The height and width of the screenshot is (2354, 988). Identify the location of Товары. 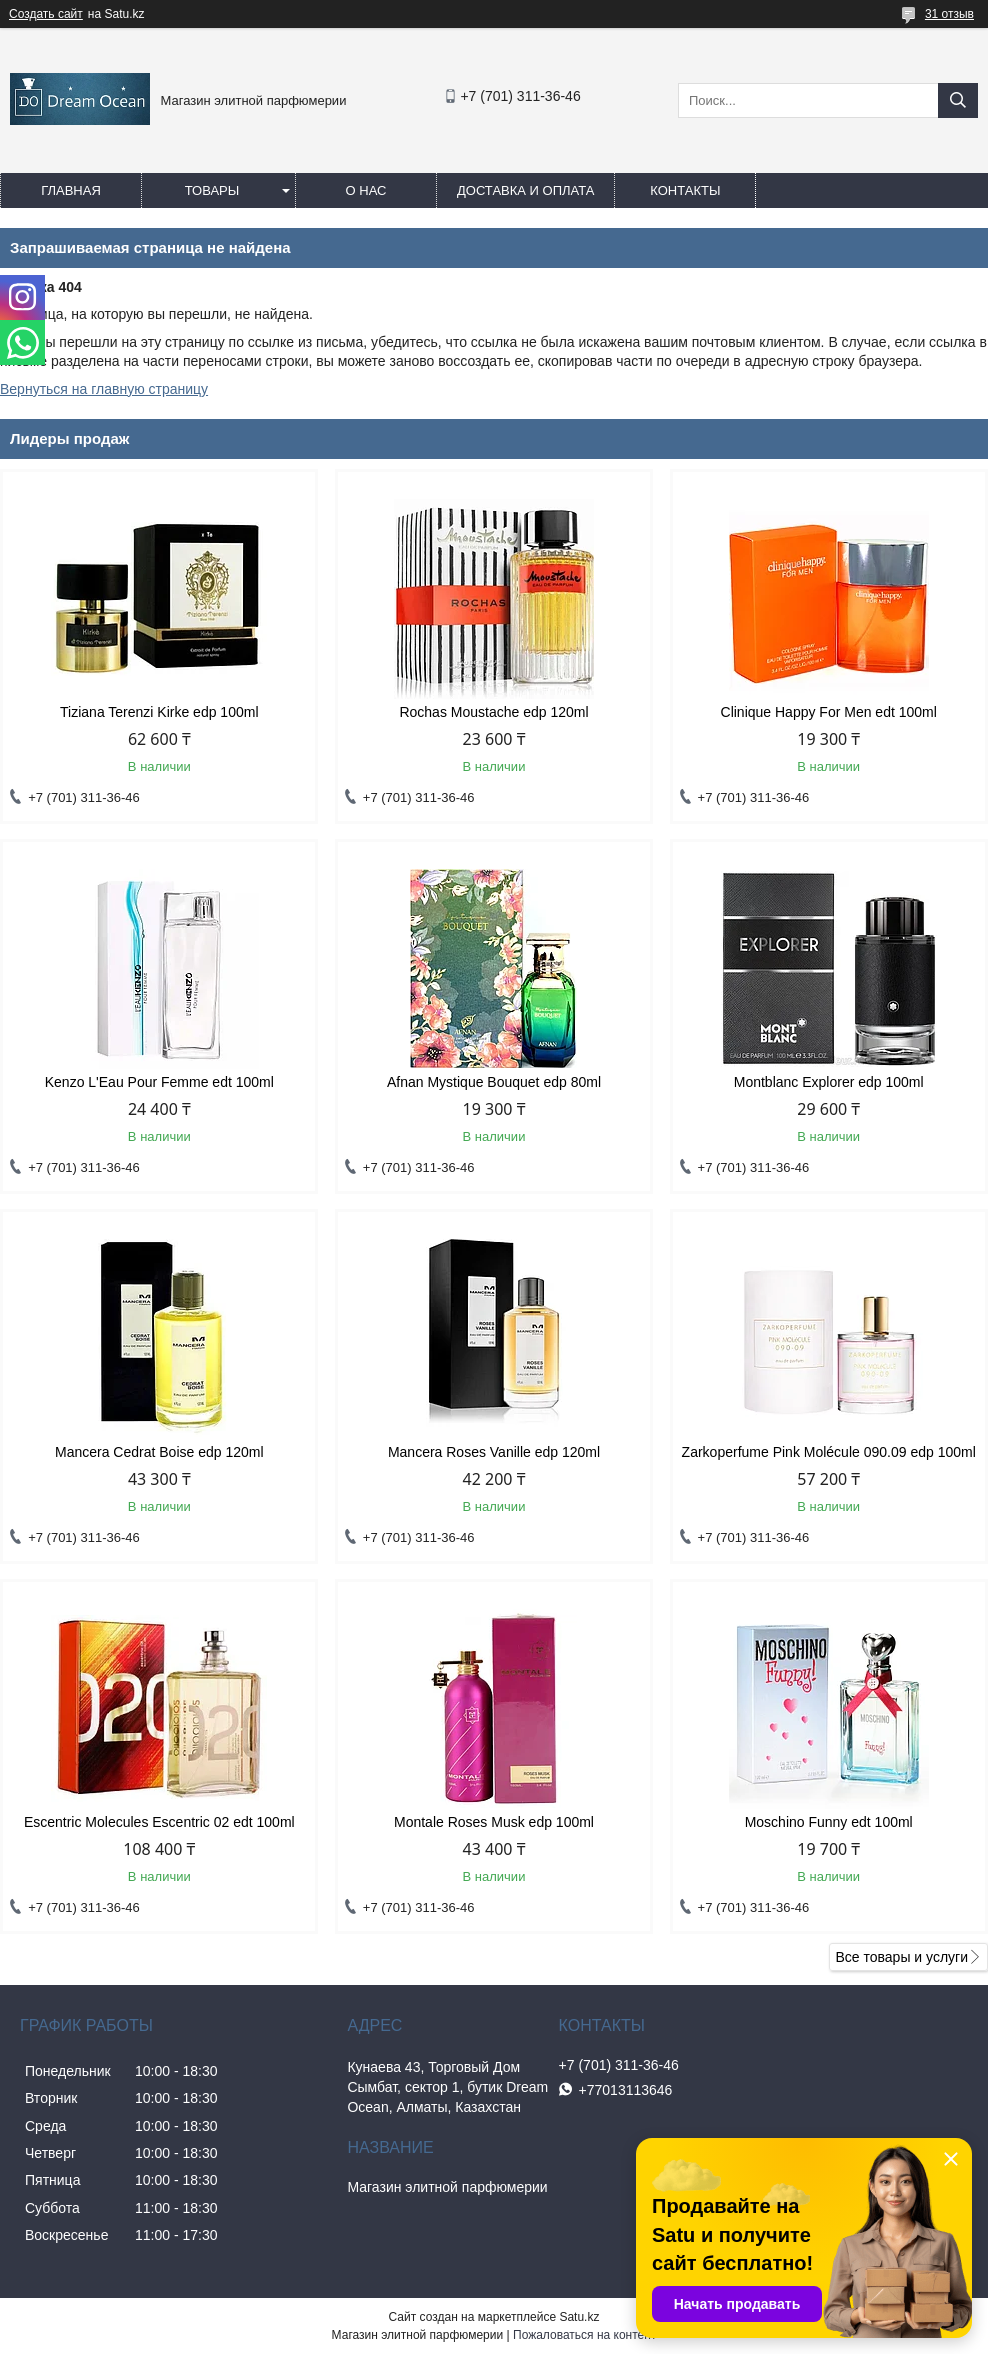
(212, 190).